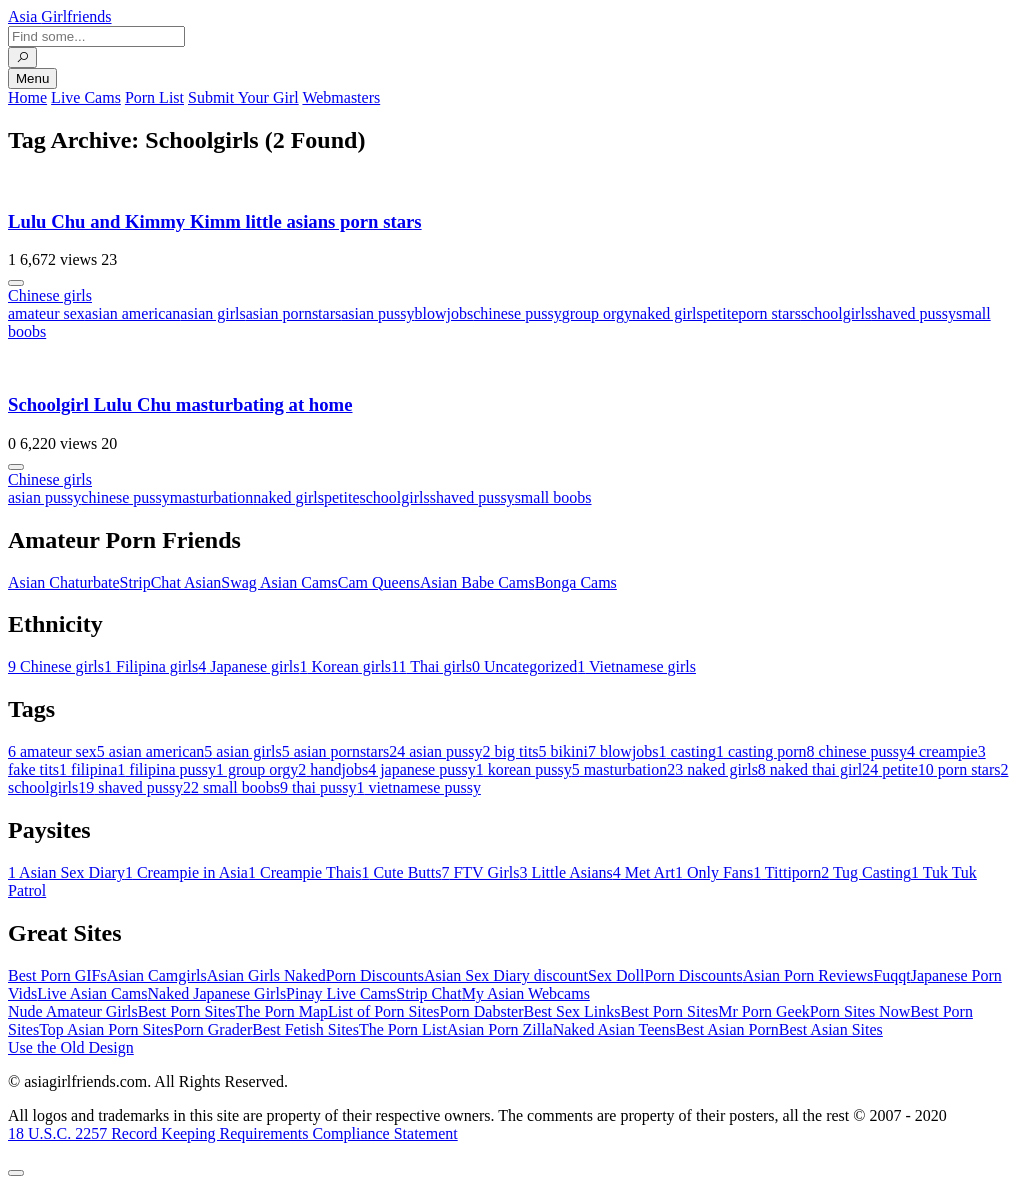 The width and height of the screenshot is (1024, 1185). What do you see at coordinates (403, 1029) in the screenshot?
I see `The Porn List` at bounding box center [403, 1029].